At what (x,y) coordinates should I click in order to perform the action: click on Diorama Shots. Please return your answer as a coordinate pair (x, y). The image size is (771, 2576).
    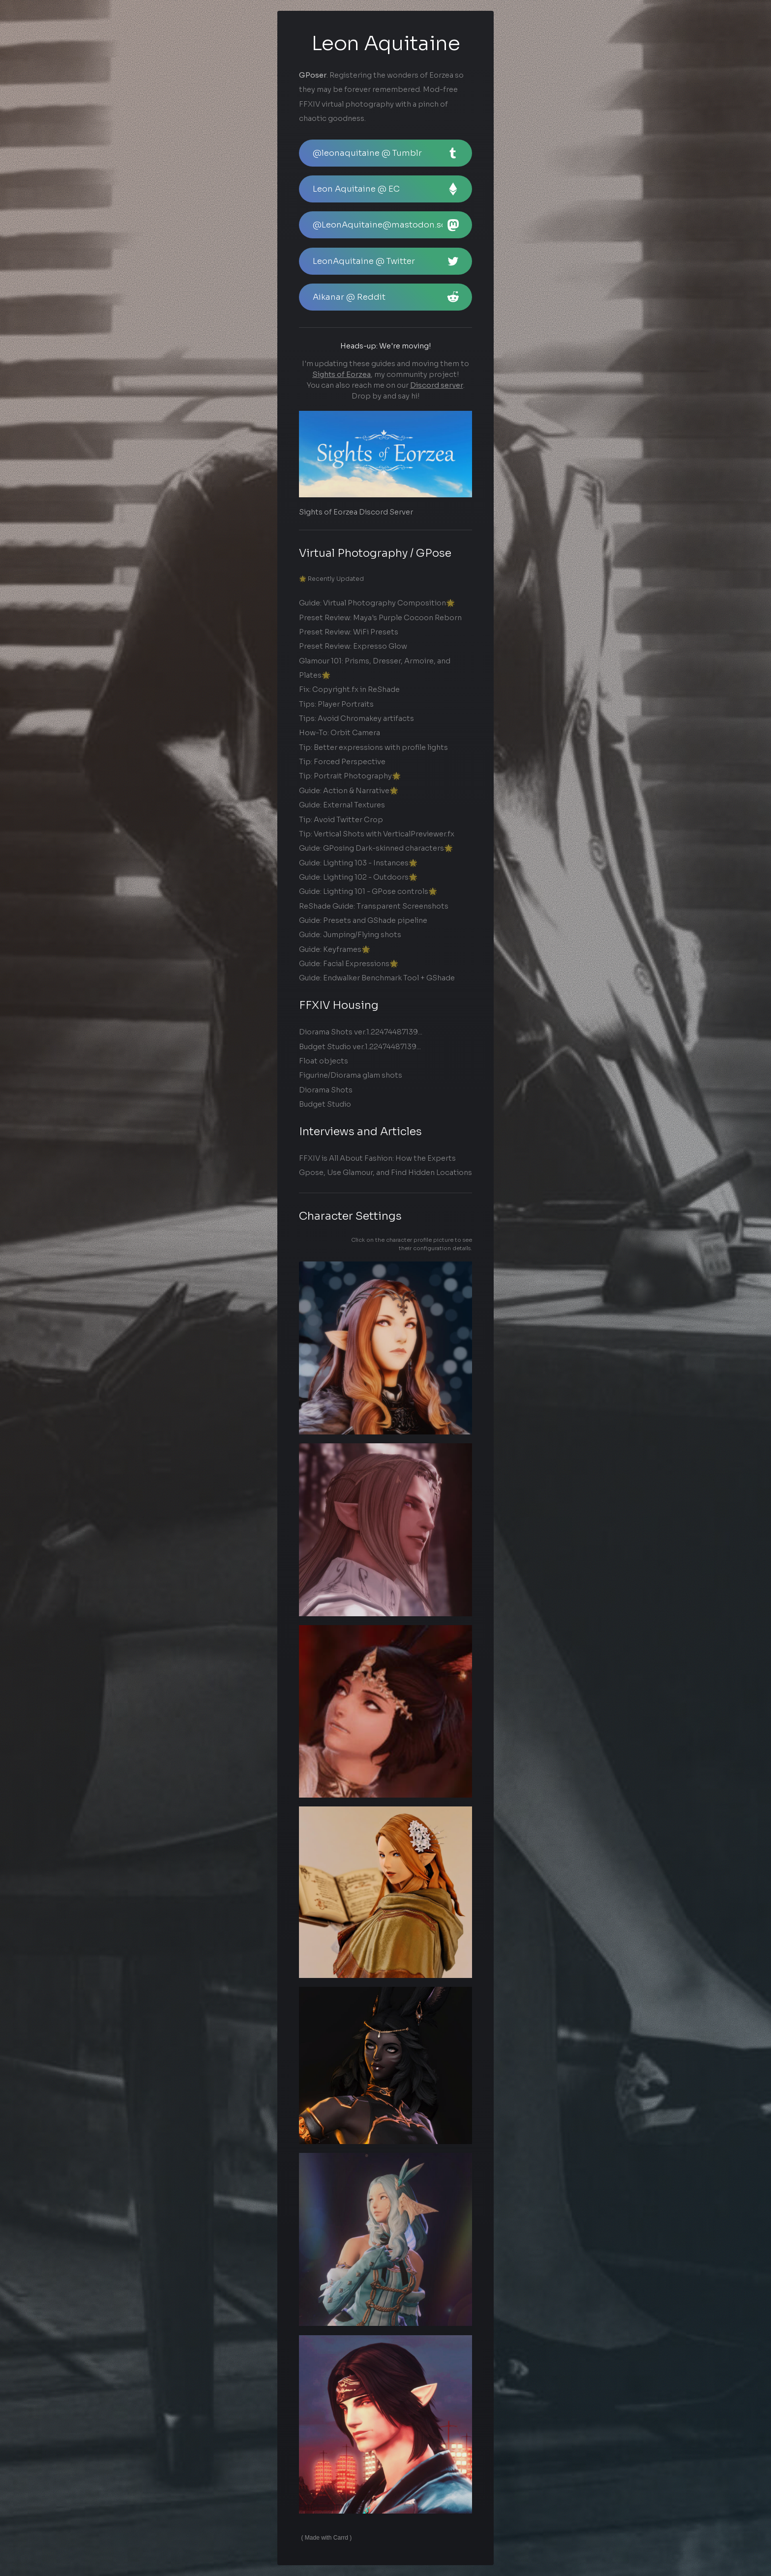
    Looking at the image, I should click on (326, 1090).